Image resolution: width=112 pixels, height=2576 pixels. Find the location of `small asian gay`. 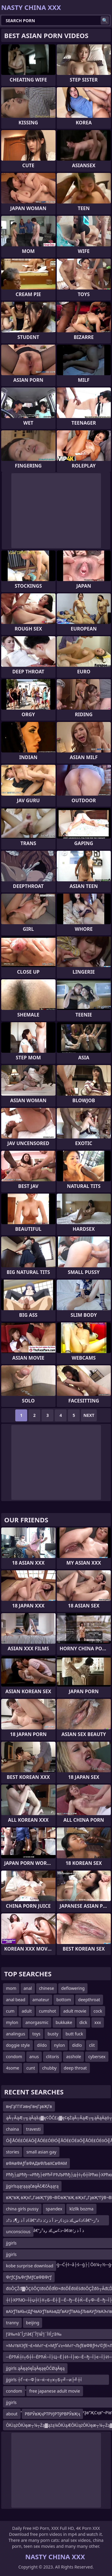

small asian gay is located at coordinates (41, 2152).